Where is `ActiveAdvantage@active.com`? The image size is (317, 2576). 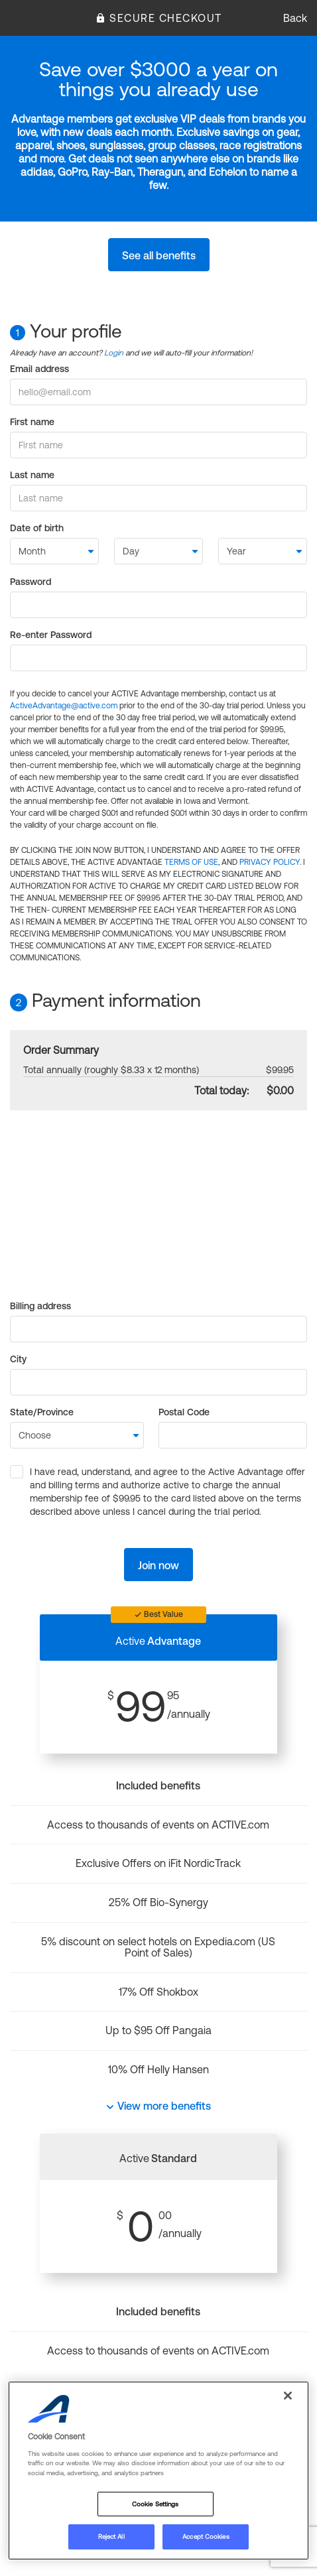 ActiveAdvantage@active.com is located at coordinates (63, 705).